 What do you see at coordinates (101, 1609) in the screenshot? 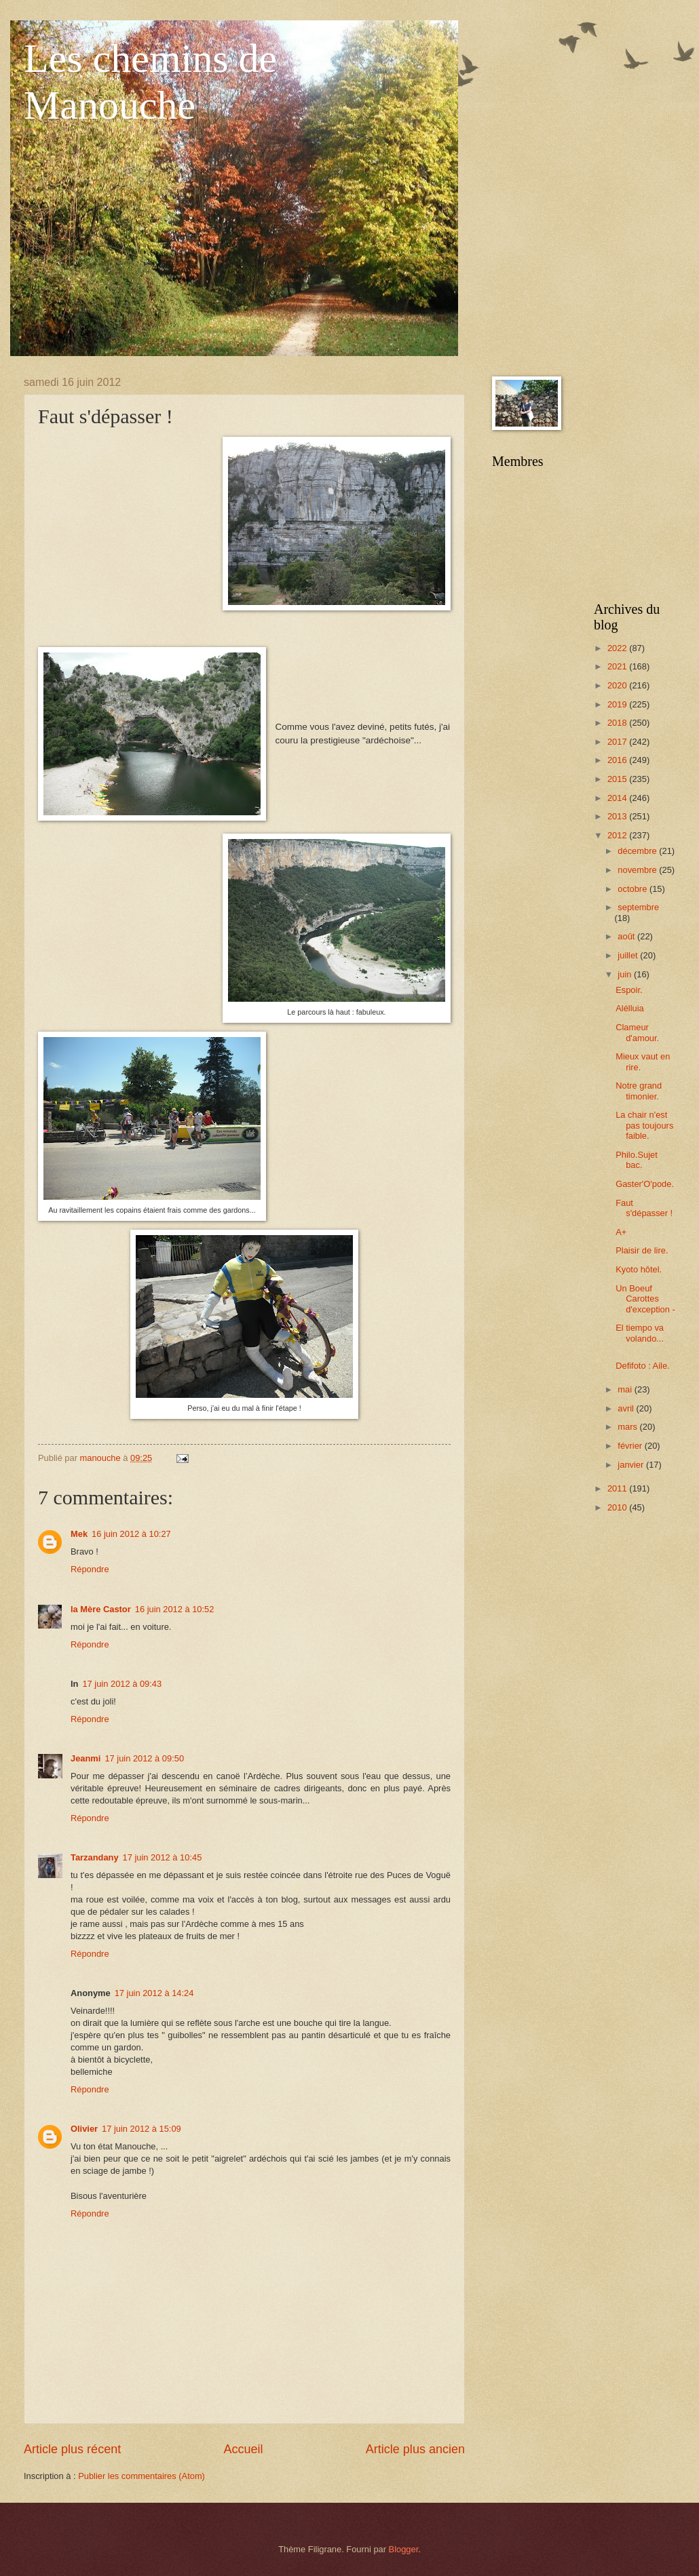
I see `la Mère Castor` at bounding box center [101, 1609].